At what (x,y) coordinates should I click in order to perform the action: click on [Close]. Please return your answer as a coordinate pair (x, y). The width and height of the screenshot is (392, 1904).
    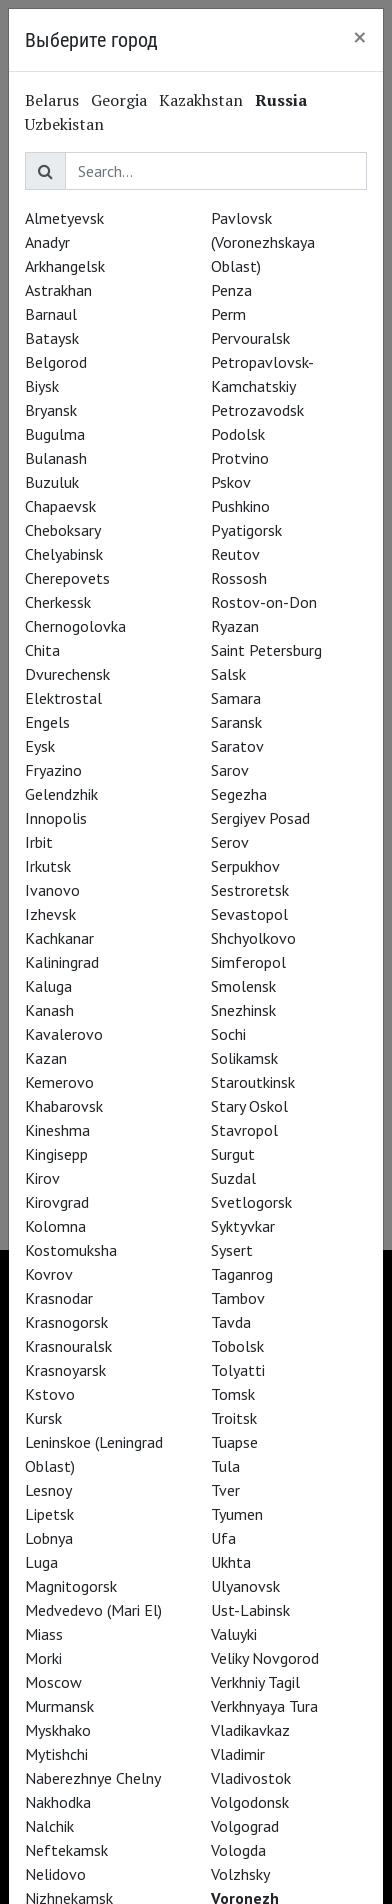
    Looking at the image, I should click on (360, 37).